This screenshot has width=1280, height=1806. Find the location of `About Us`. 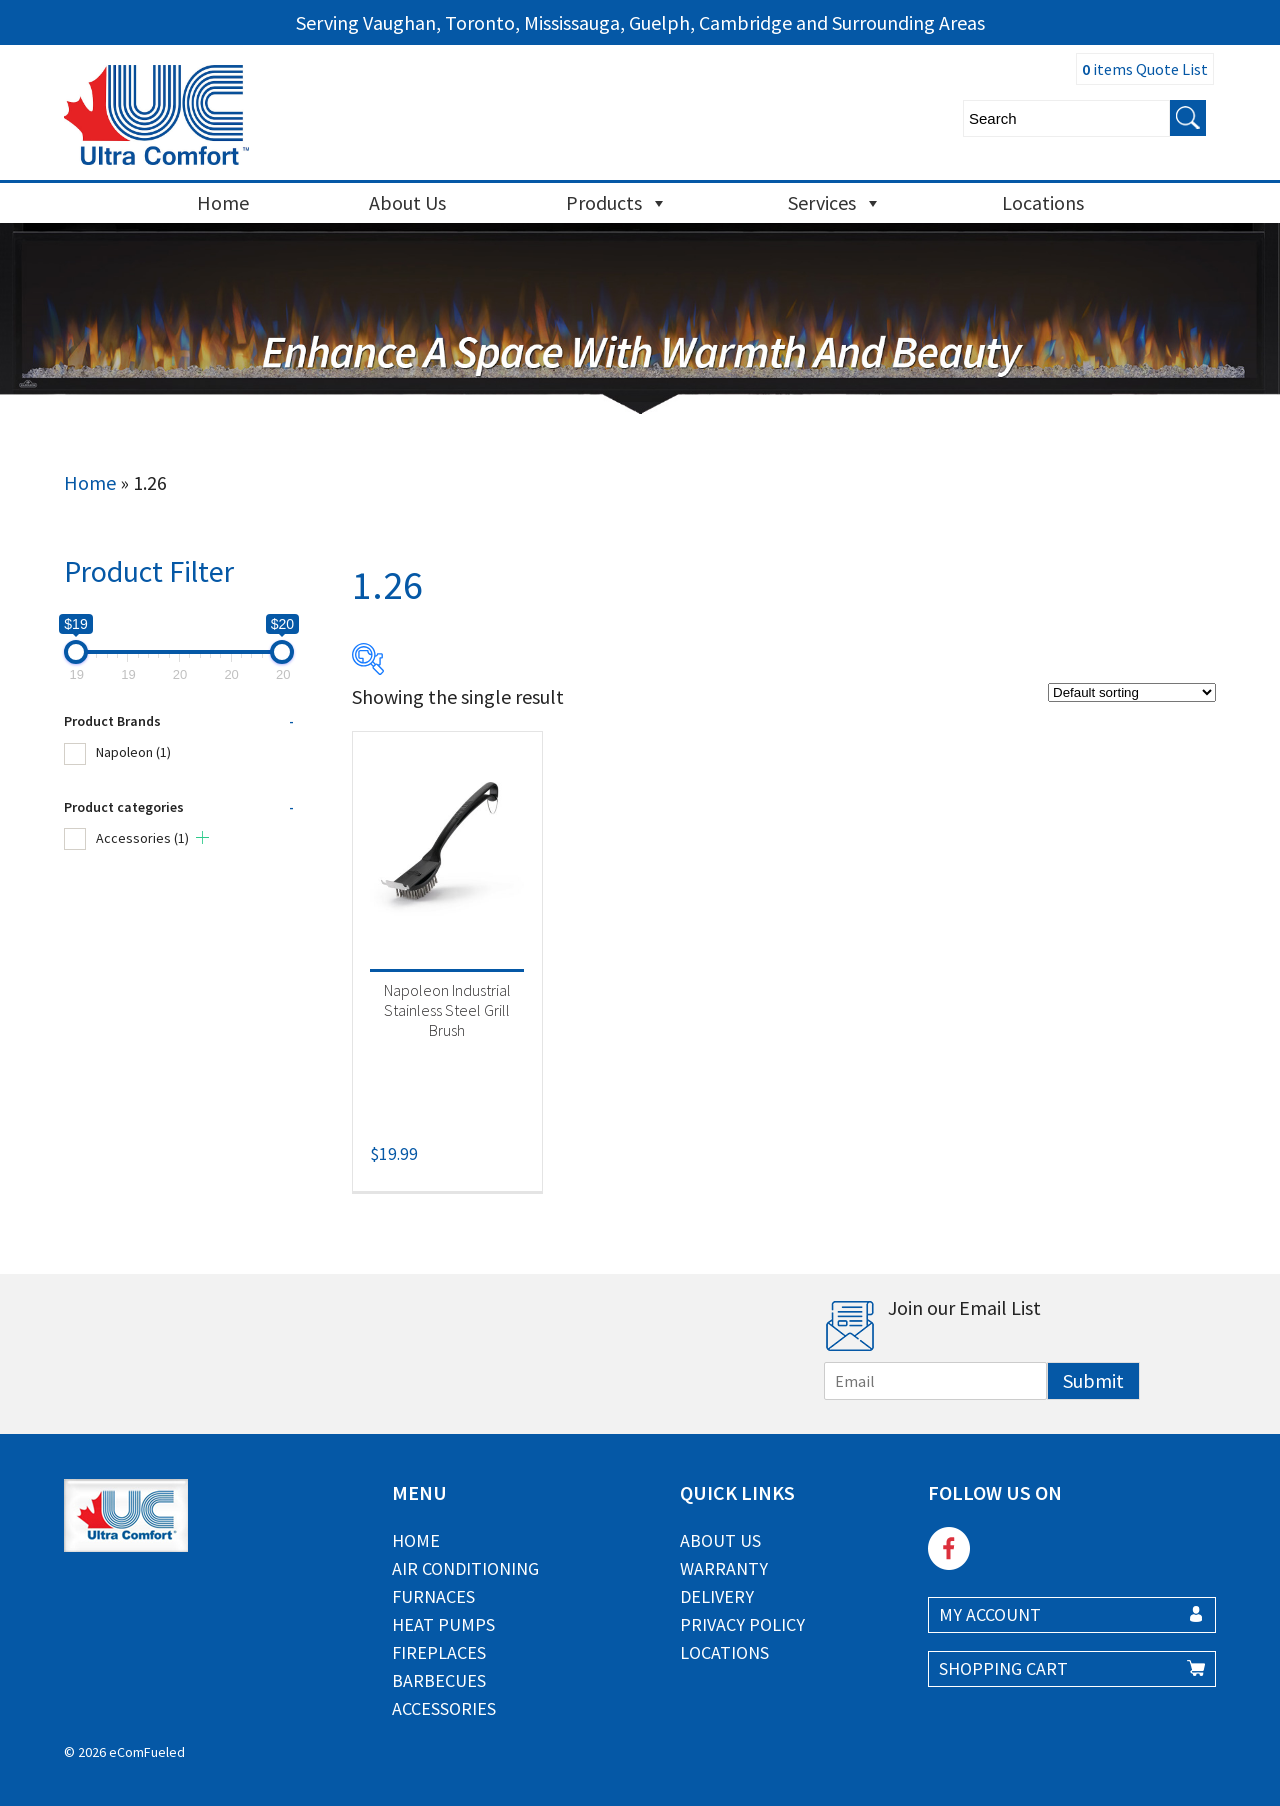

About Us is located at coordinates (407, 202).